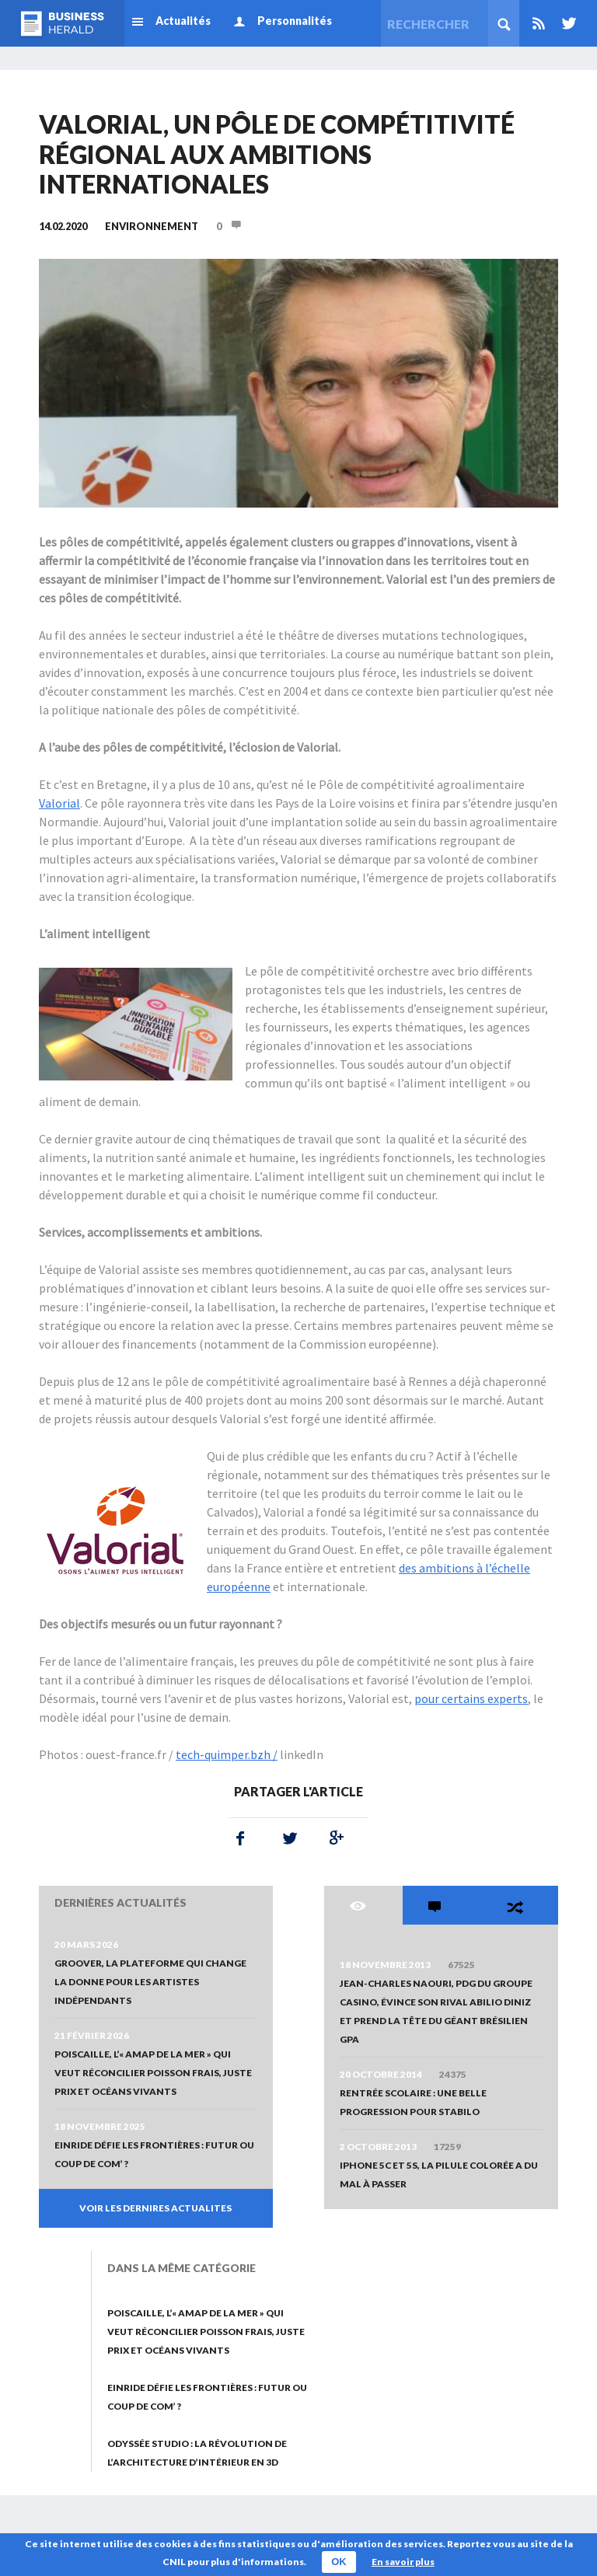  What do you see at coordinates (151, 226) in the screenshot?
I see `Environnement` at bounding box center [151, 226].